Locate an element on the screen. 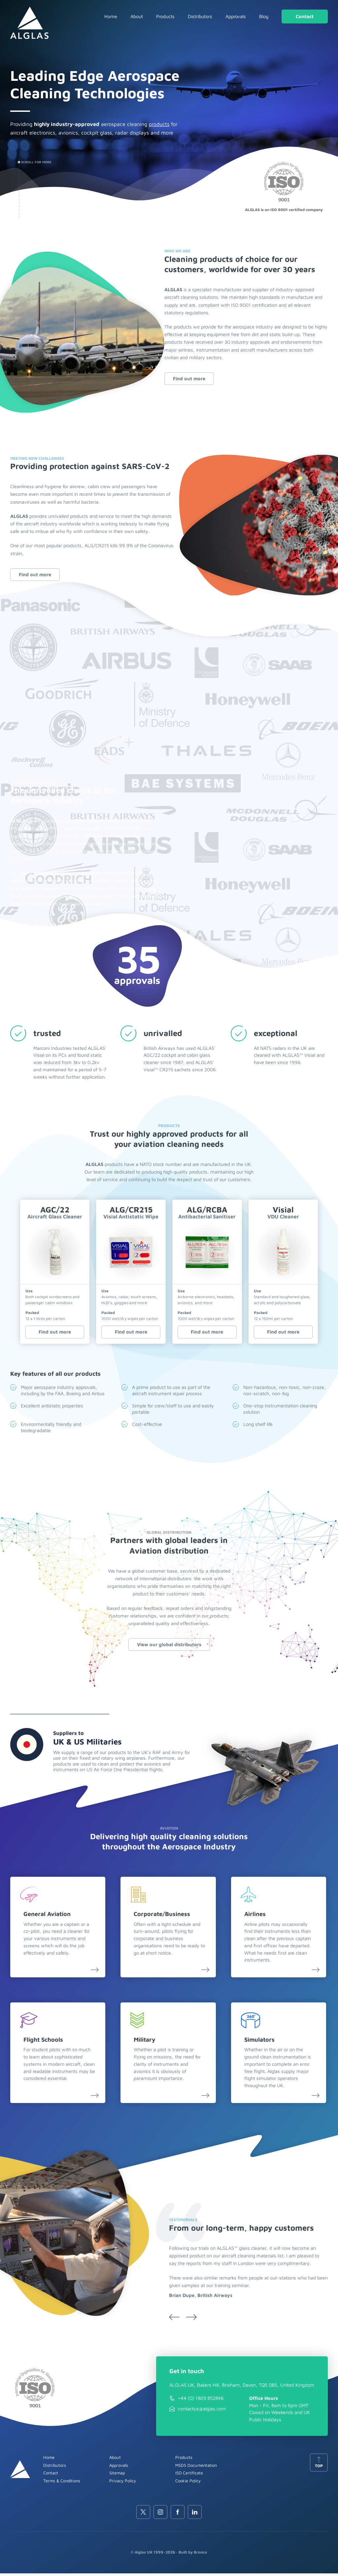  Flight Schools is located at coordinates (43, 2042).